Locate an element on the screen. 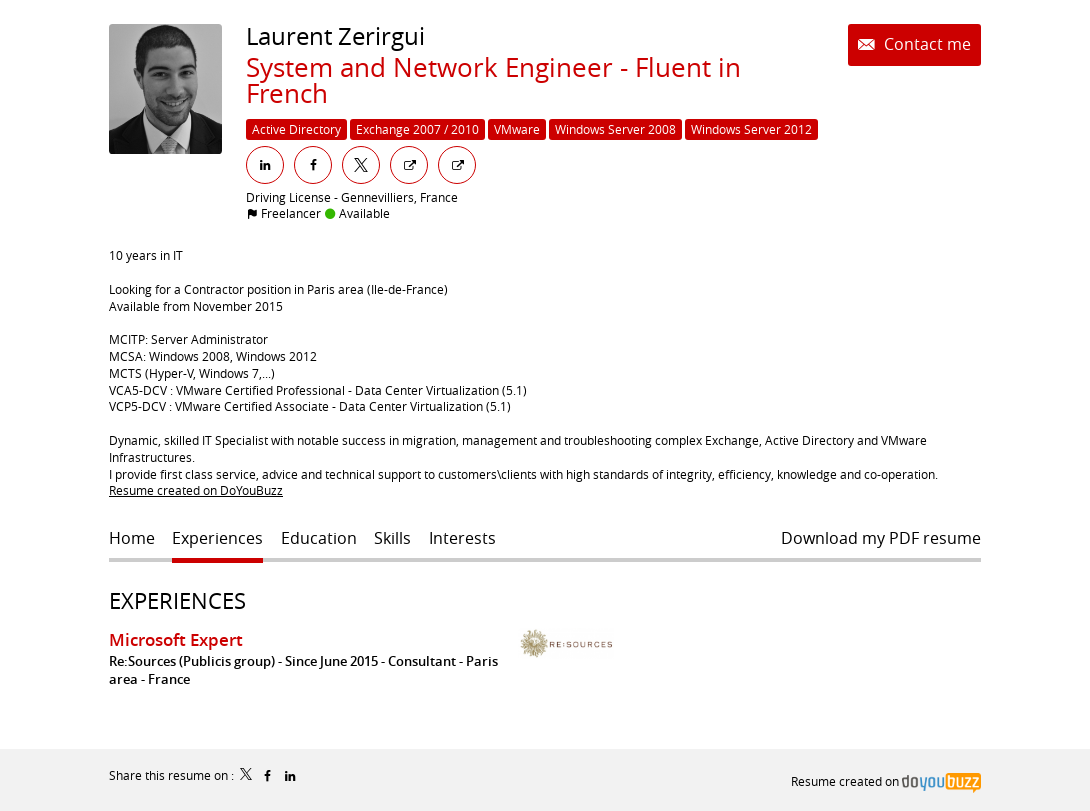  Experiences is located at coordinates (177, 600).